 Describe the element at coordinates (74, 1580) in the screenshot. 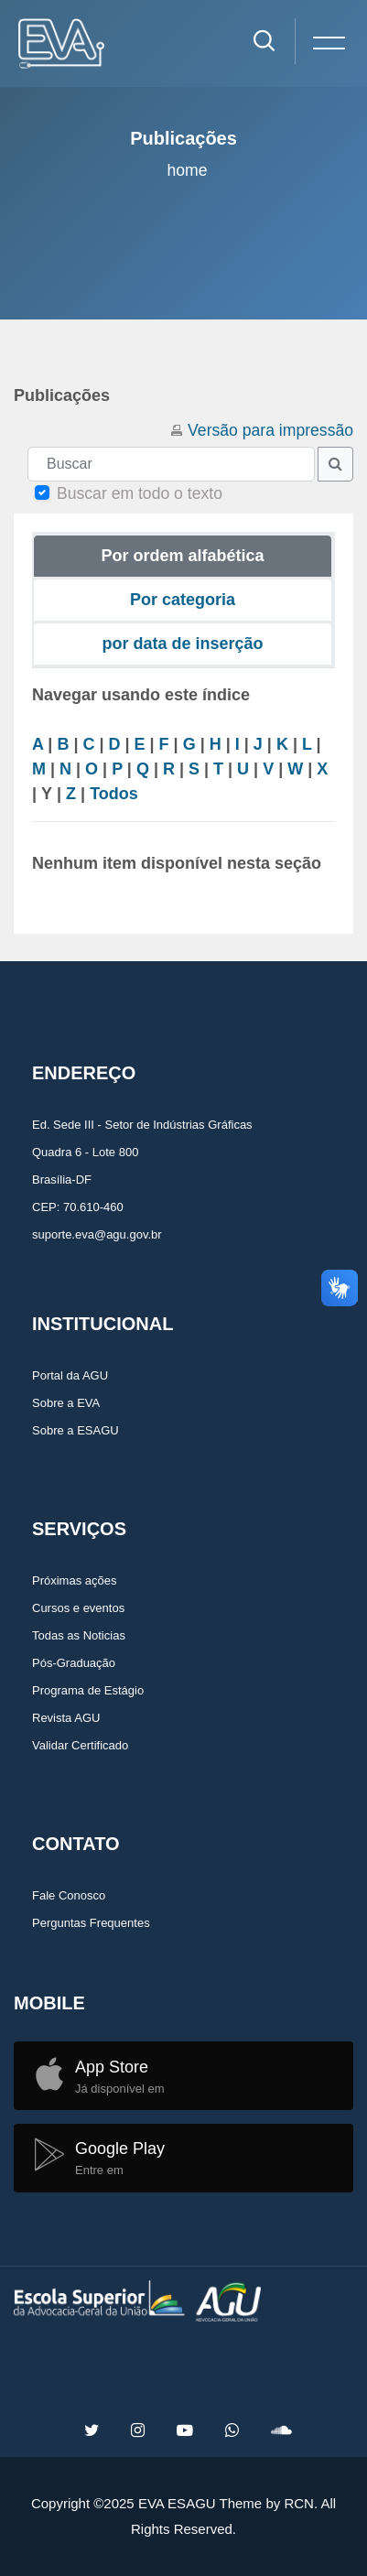

I see `Próximas ações` at that location.